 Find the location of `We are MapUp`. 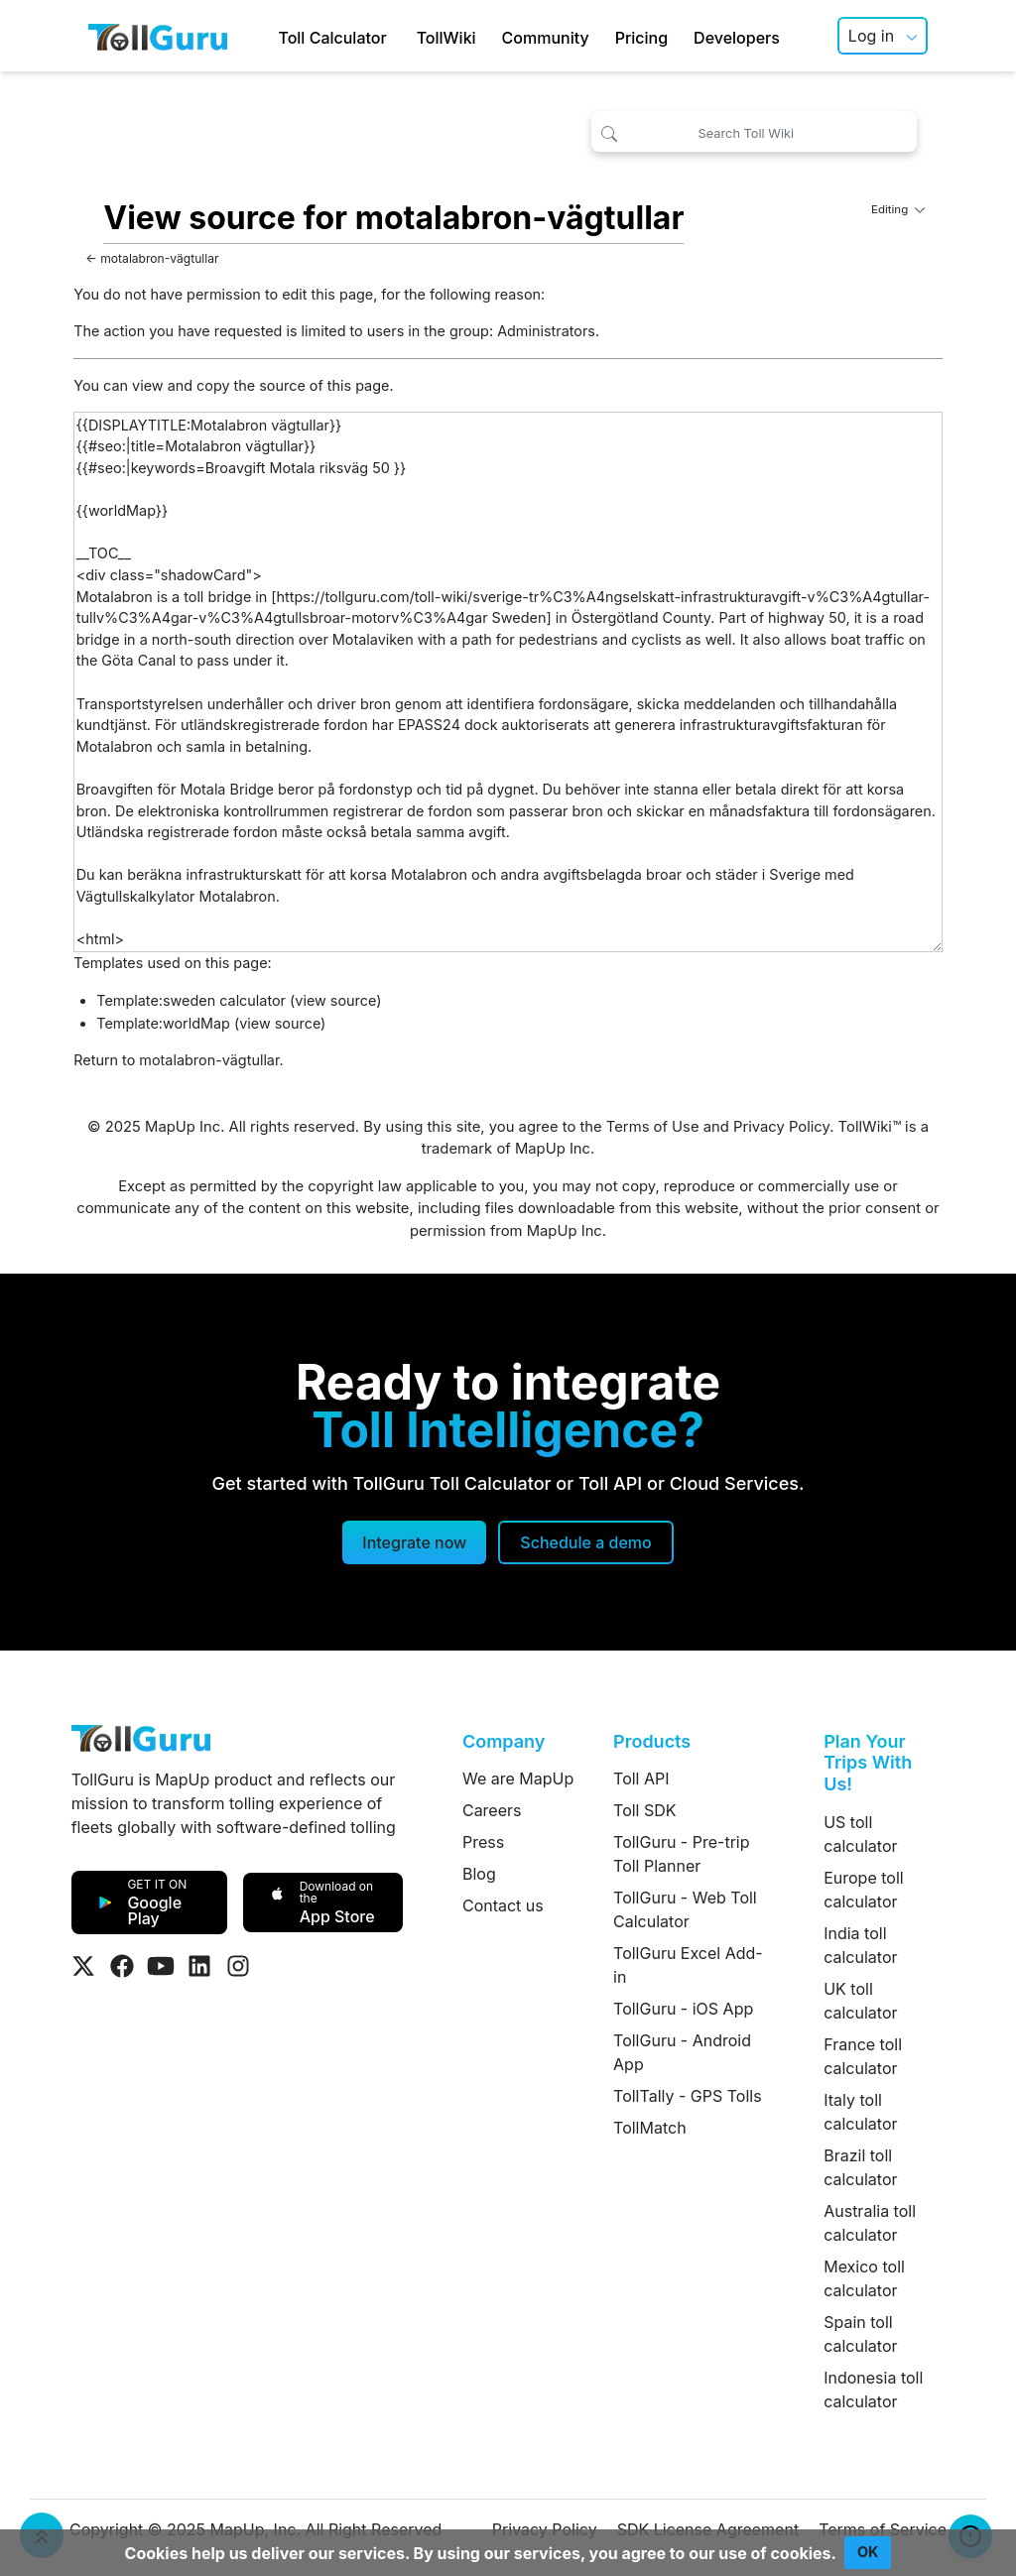

We are MapUp is located at coordinates (517, 1778).